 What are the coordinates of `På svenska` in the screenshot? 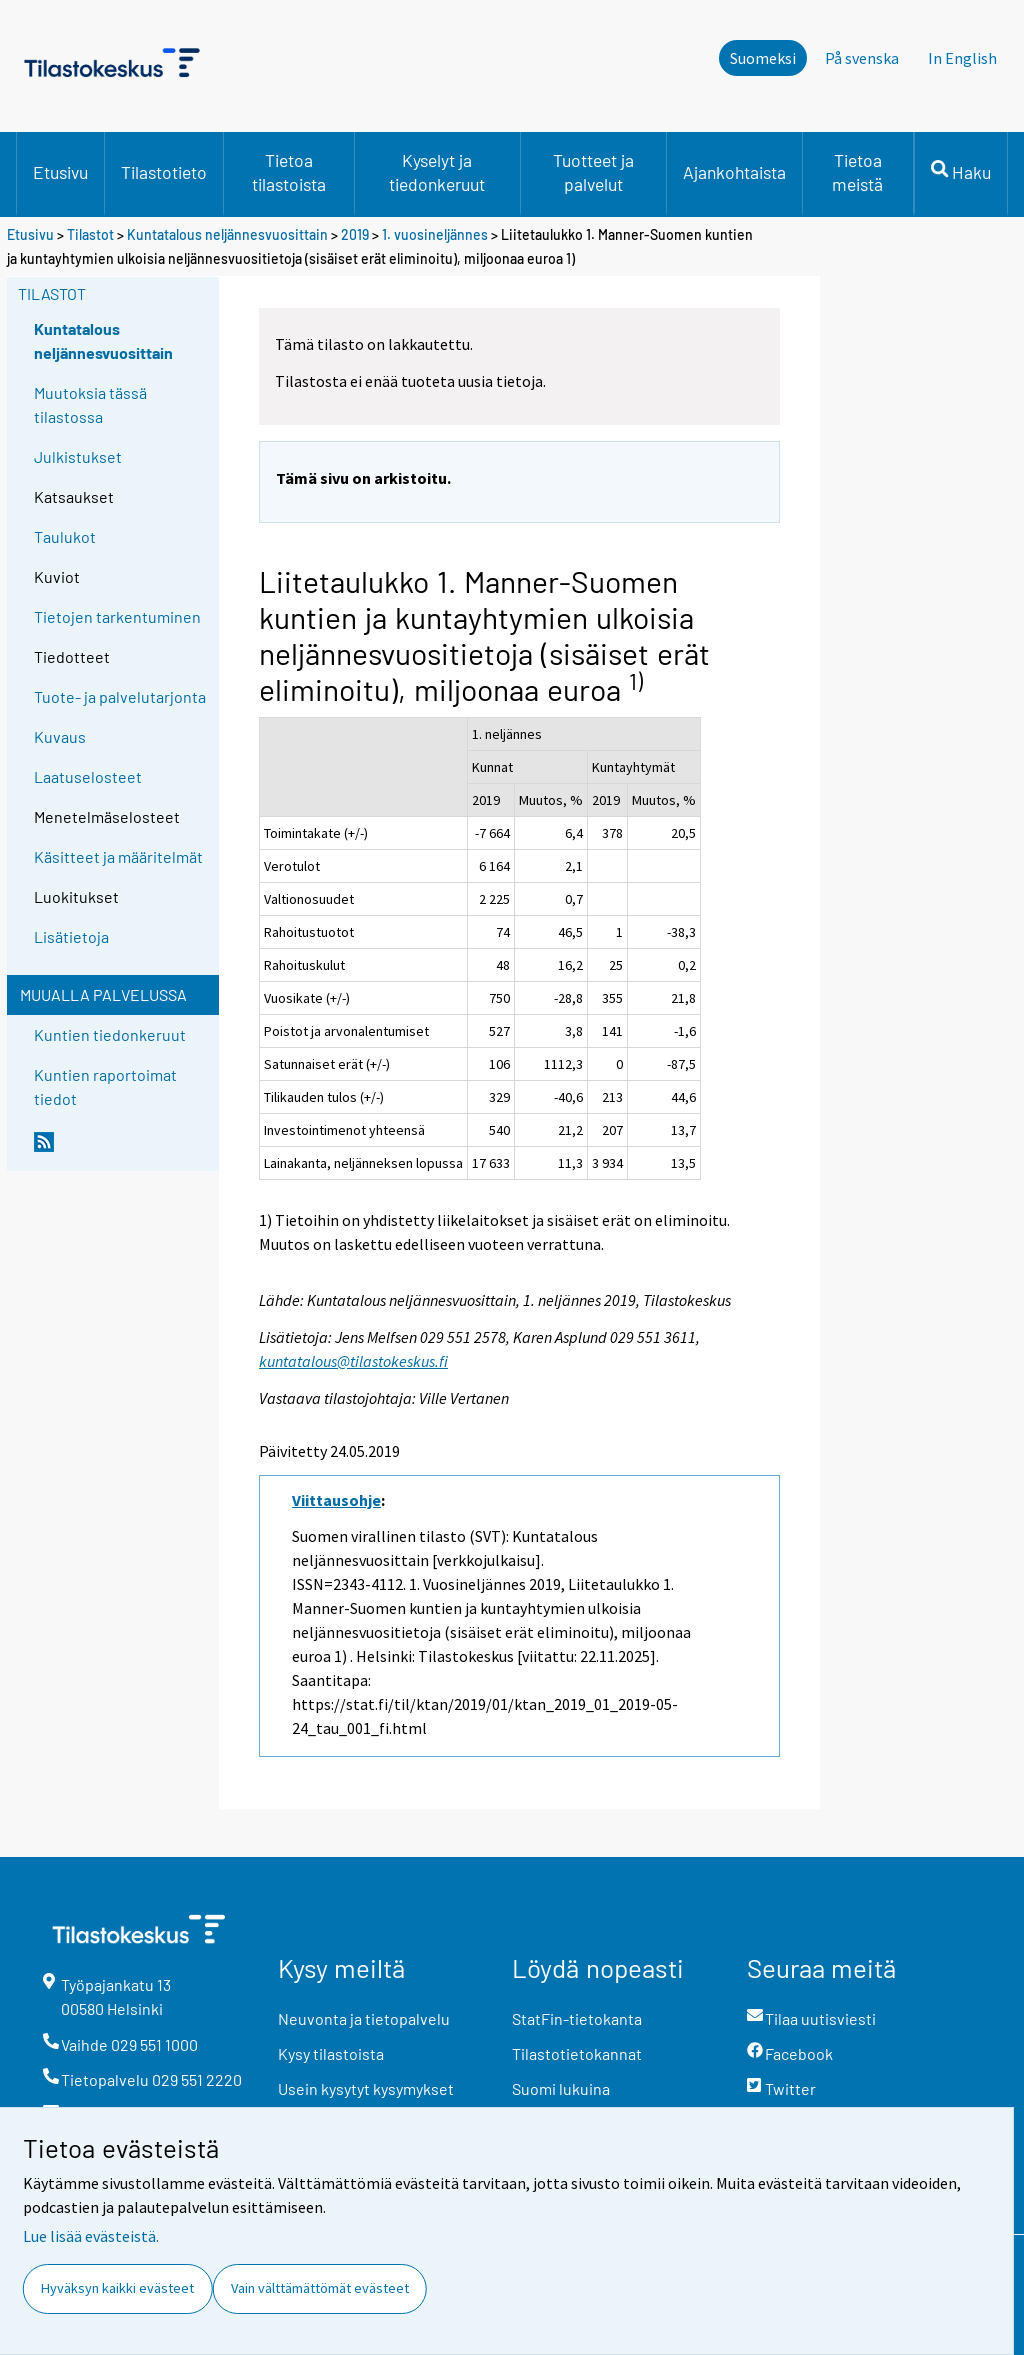 It's located at (862, 58).